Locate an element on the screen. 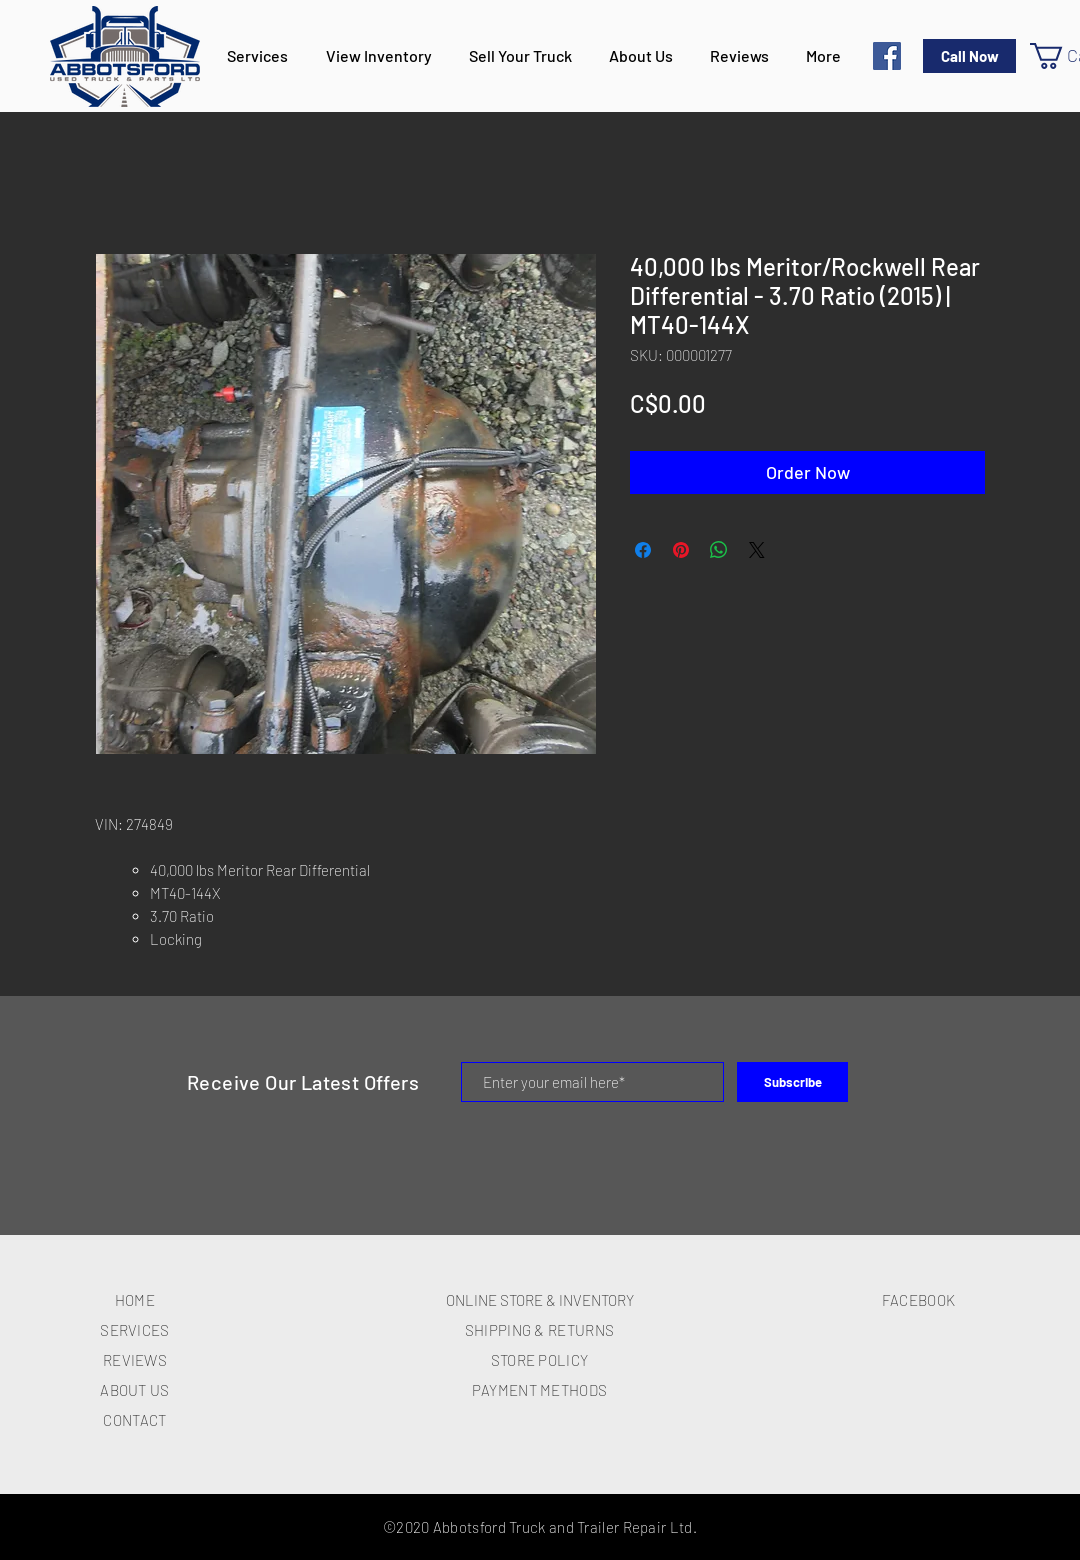 The image size is (1080, 1560). ONLINE STORE & INVENTORY is located at coordinates (540, 1300).